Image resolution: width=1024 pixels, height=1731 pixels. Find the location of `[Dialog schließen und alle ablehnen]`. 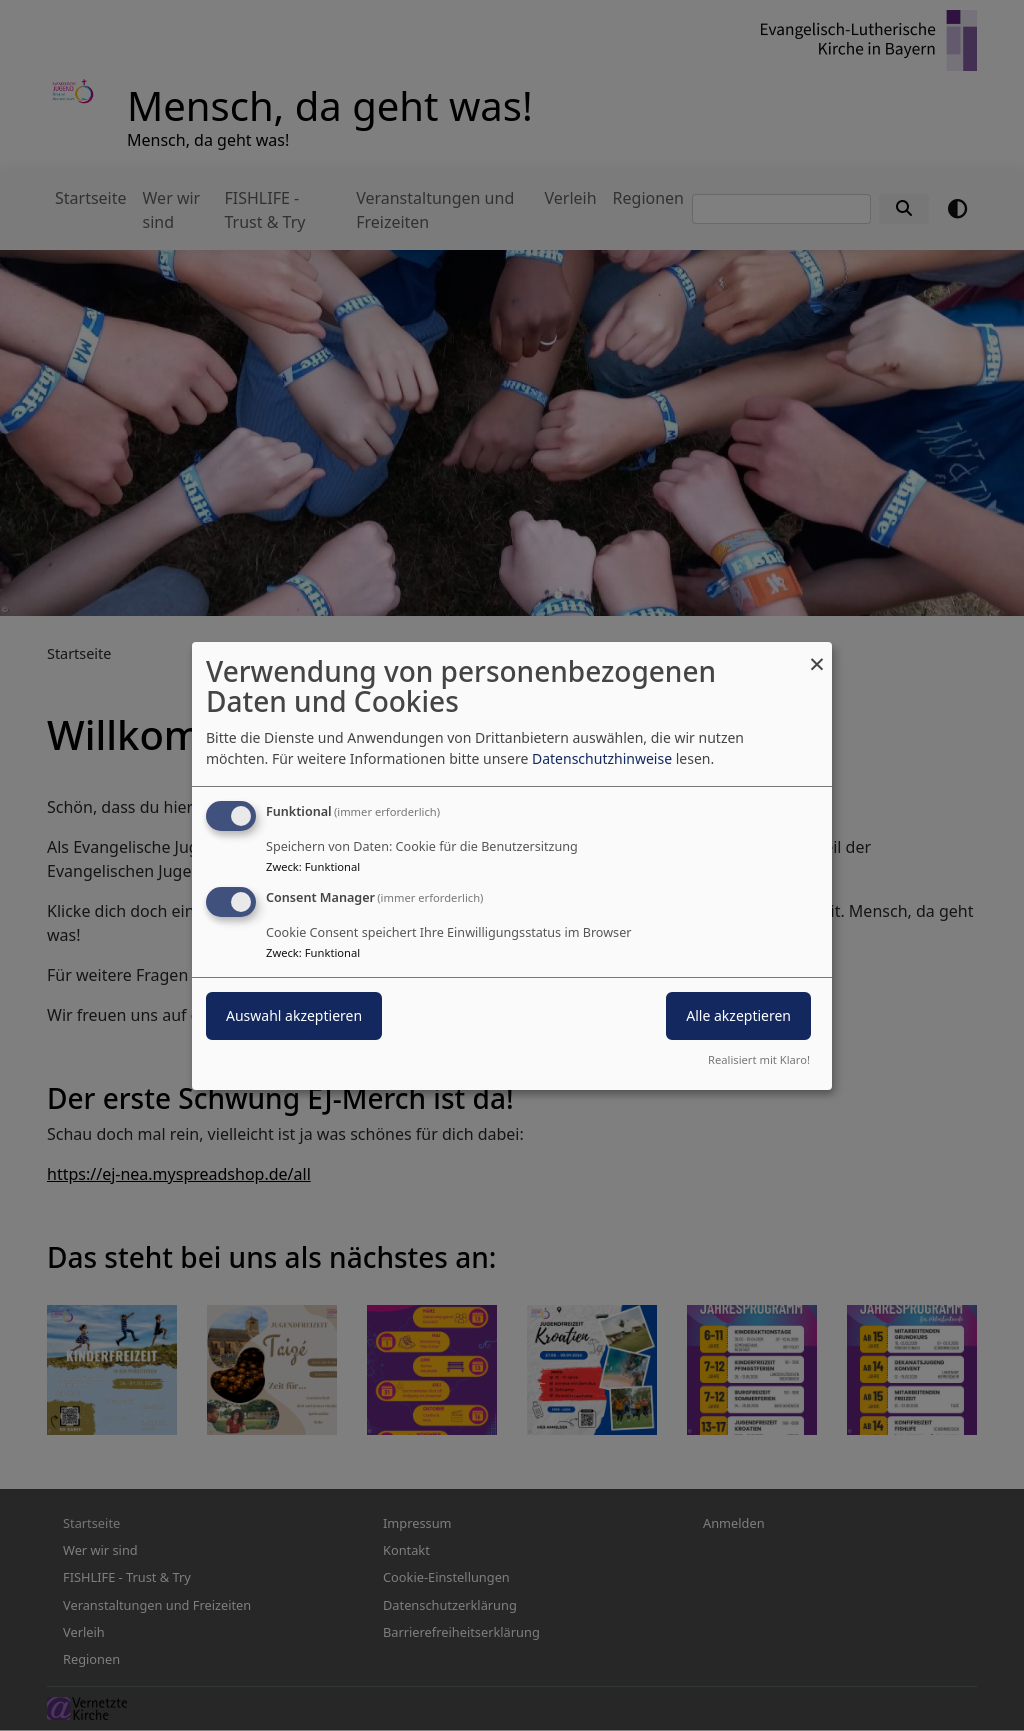

[Dialog schließen und alle ablehnen] is located at coordinates (817, 653).